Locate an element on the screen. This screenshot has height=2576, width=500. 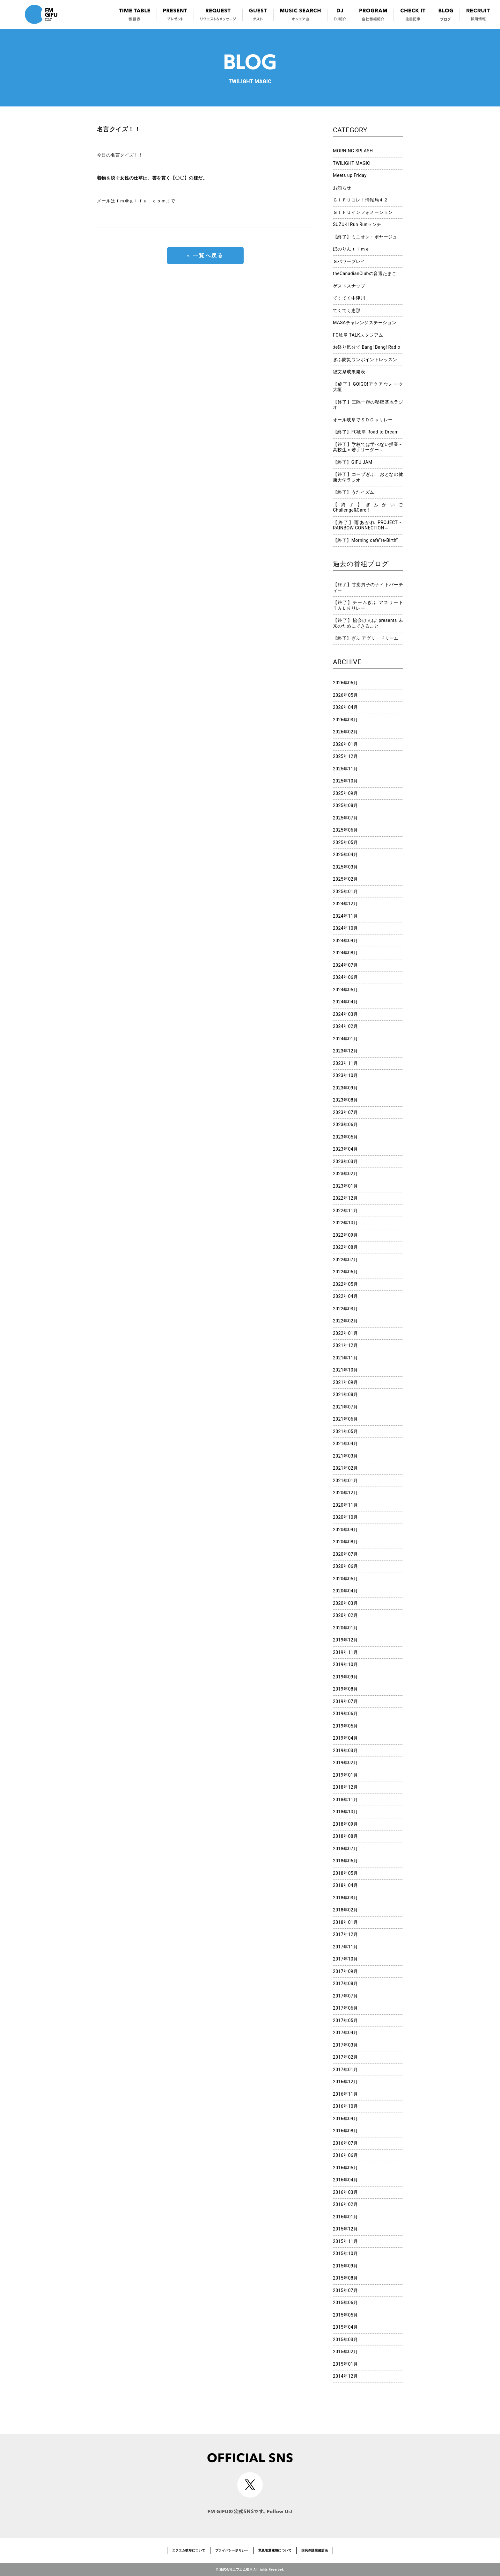
2024年10月 is located at coordinates (345, 928).